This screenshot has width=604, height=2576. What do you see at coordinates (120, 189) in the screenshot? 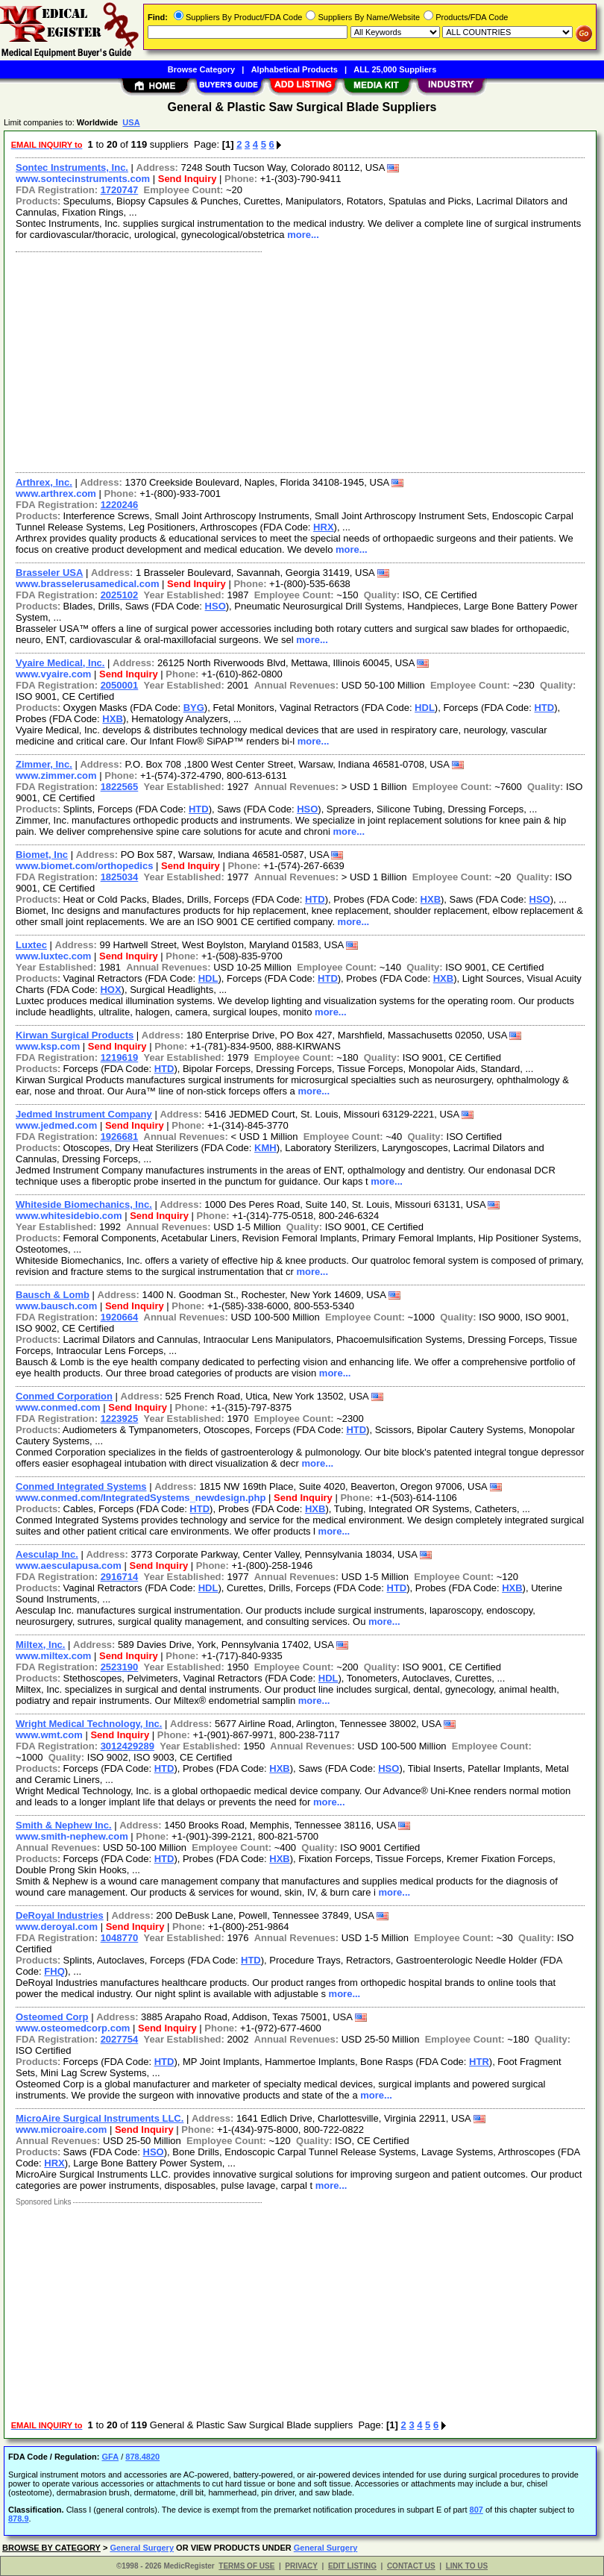
I see `1720747` at bounding box center [120, 189].